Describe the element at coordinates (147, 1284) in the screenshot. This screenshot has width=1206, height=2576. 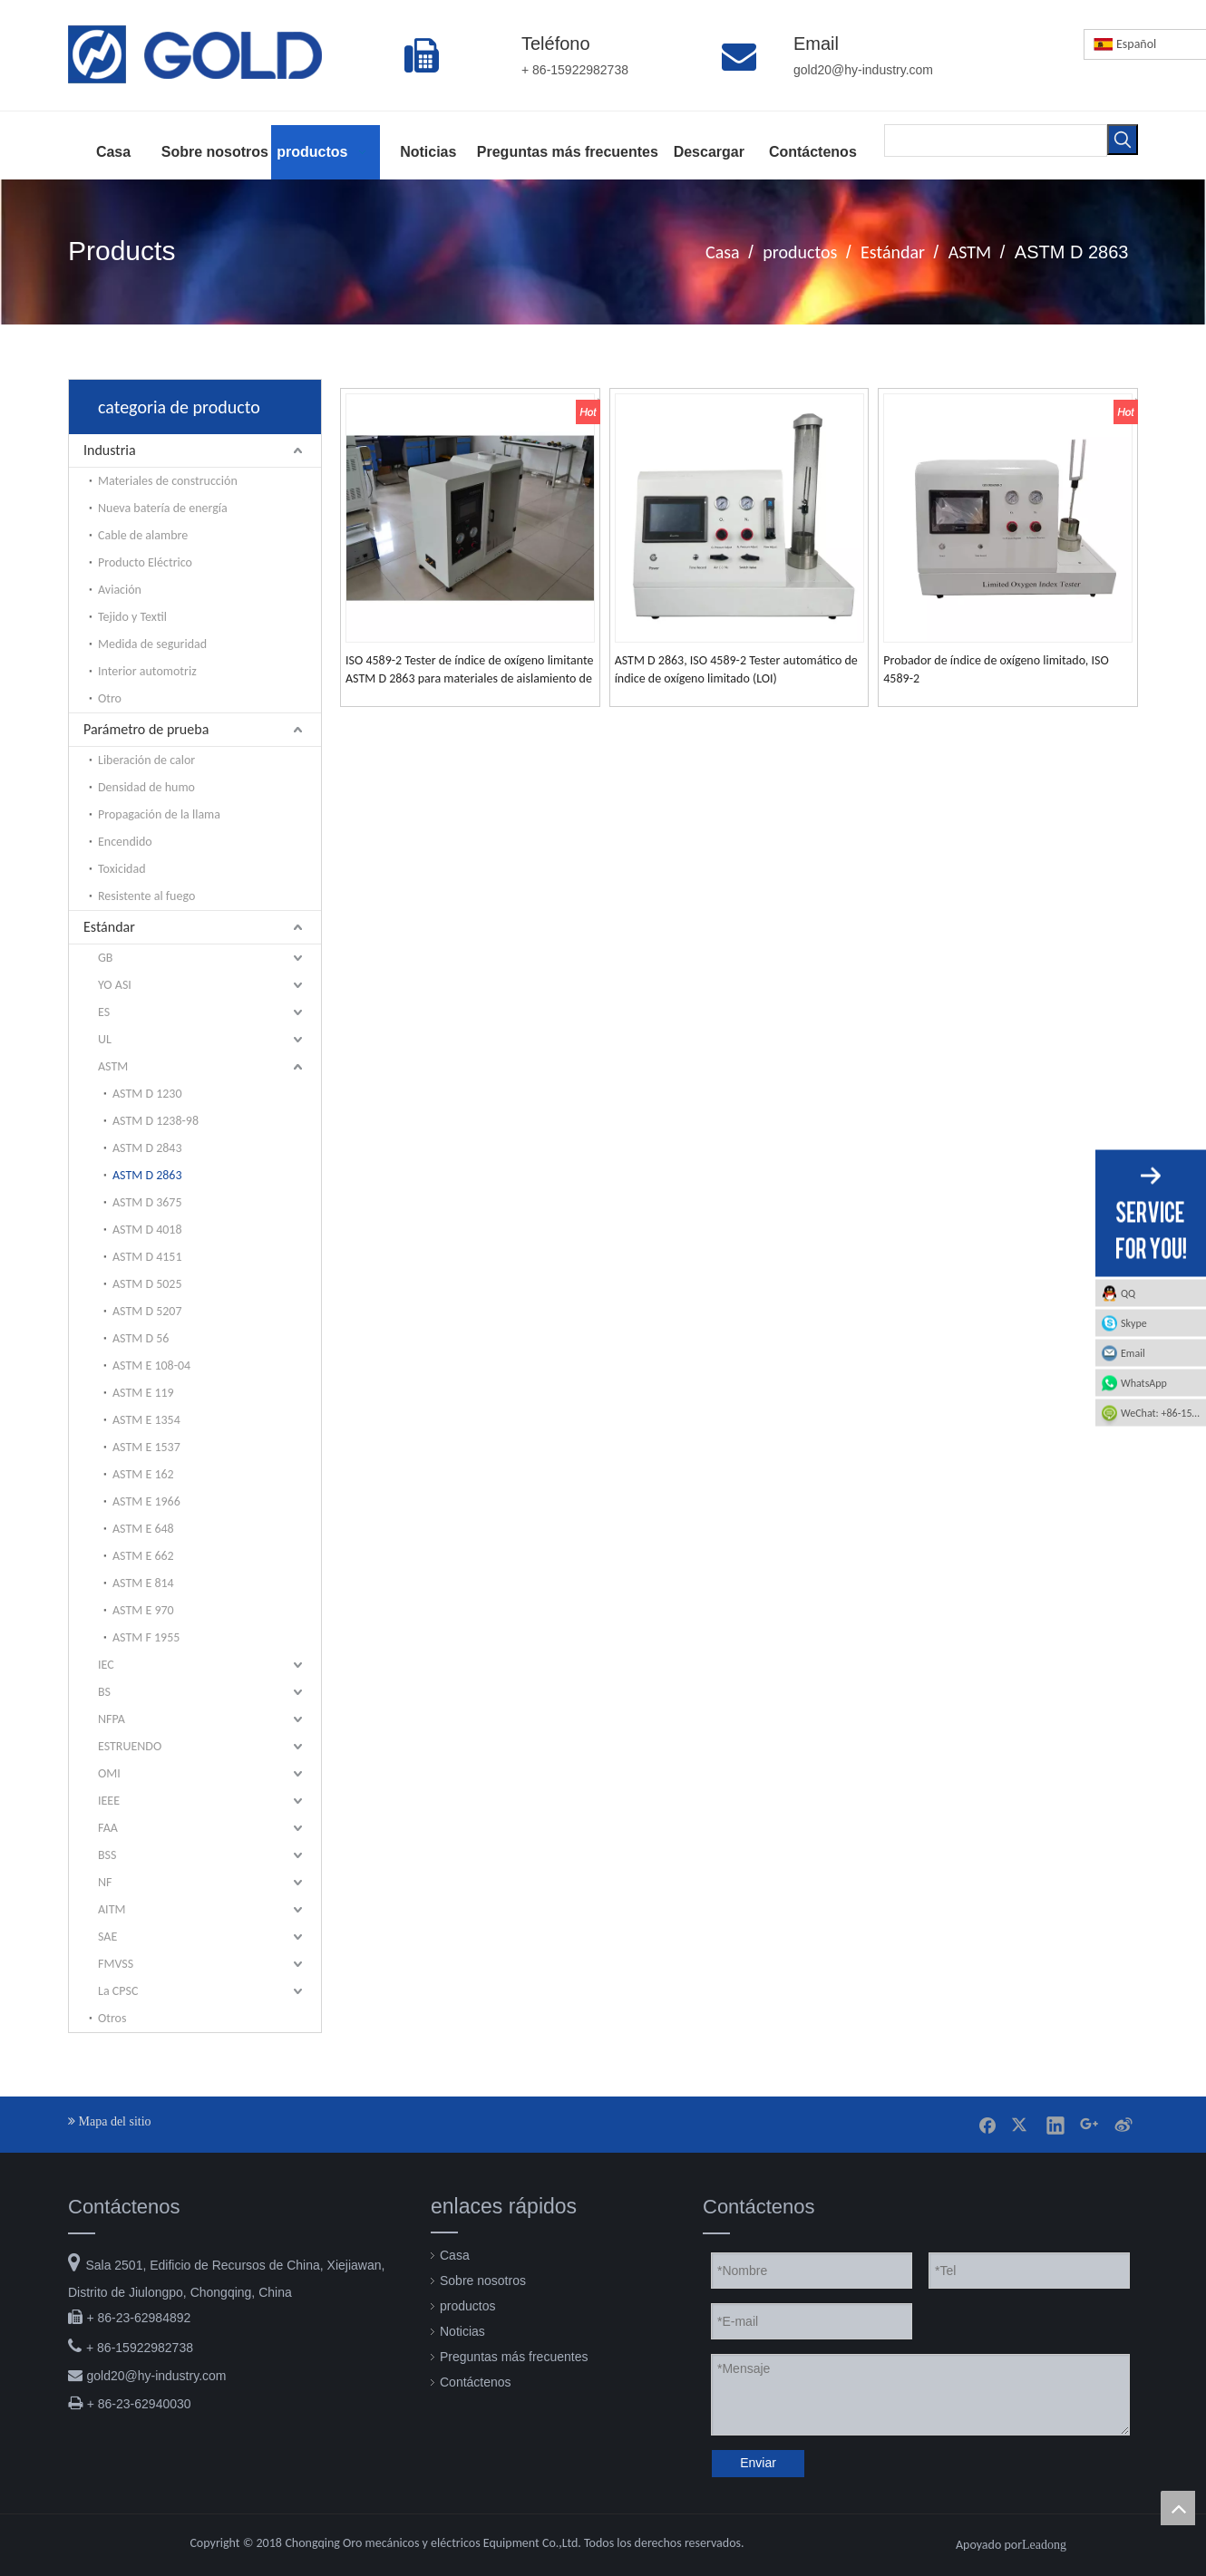
I see `ASTM D 5025` at that location.